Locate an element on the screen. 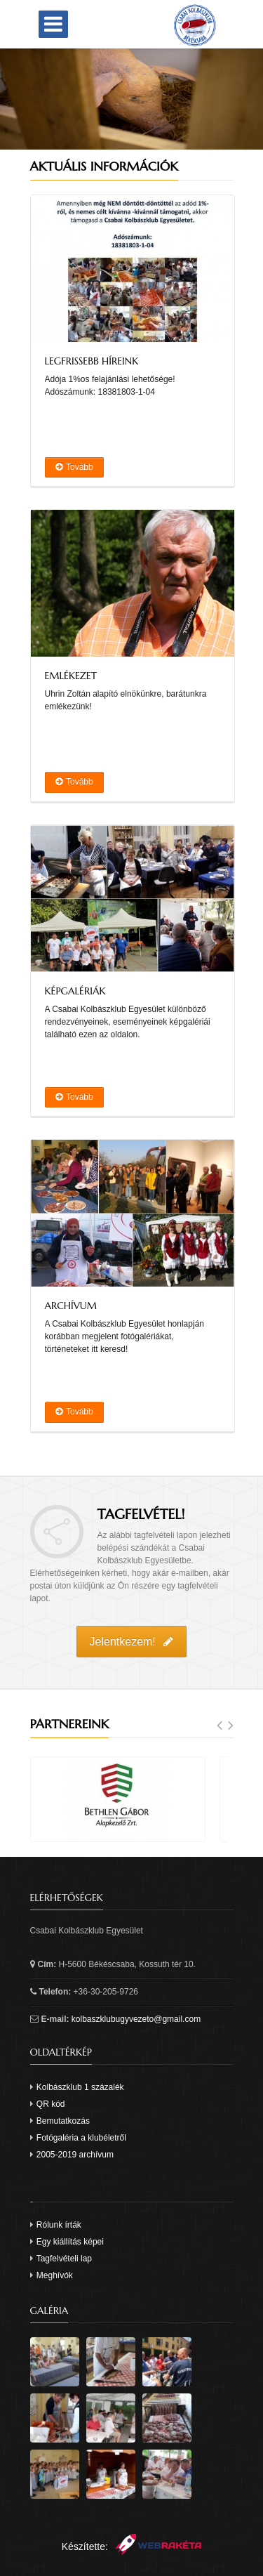 The height and width of the screenshot is (2576, 263). Kolbászklub 1 százalék is located at coordinates (80, 2087).